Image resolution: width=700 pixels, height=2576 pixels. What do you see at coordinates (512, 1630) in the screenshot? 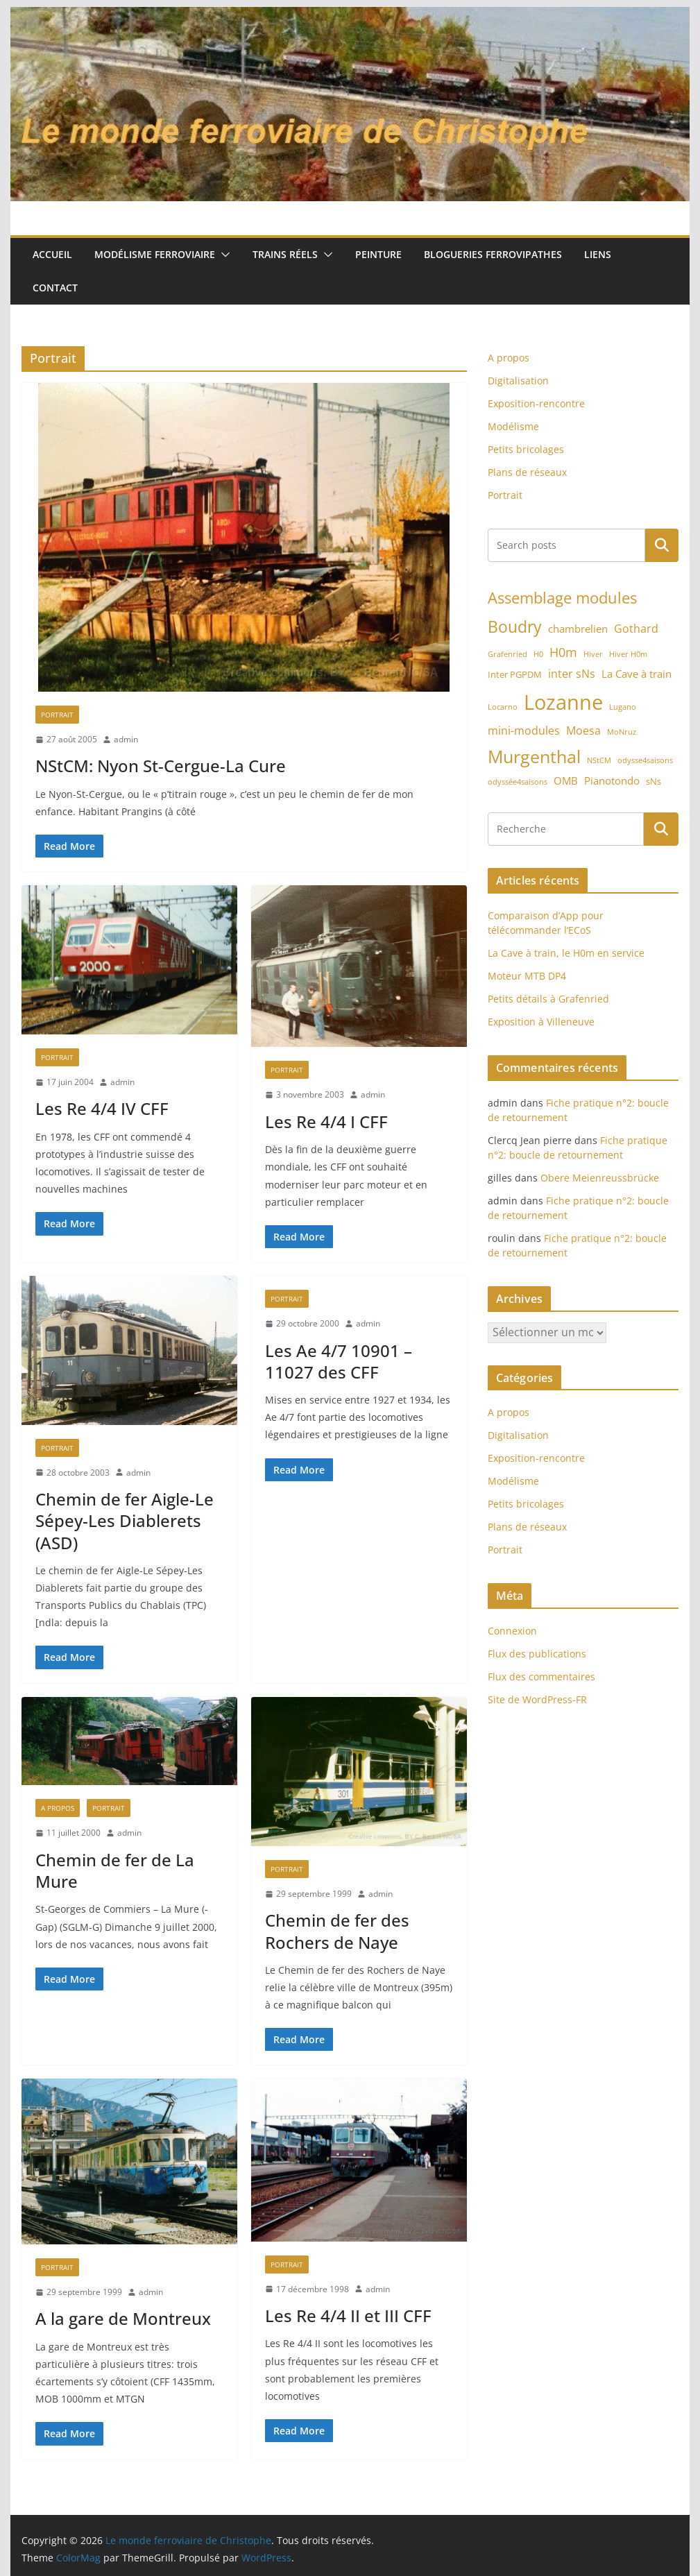
I see `Connexion` at bounding box center [512, 1630].